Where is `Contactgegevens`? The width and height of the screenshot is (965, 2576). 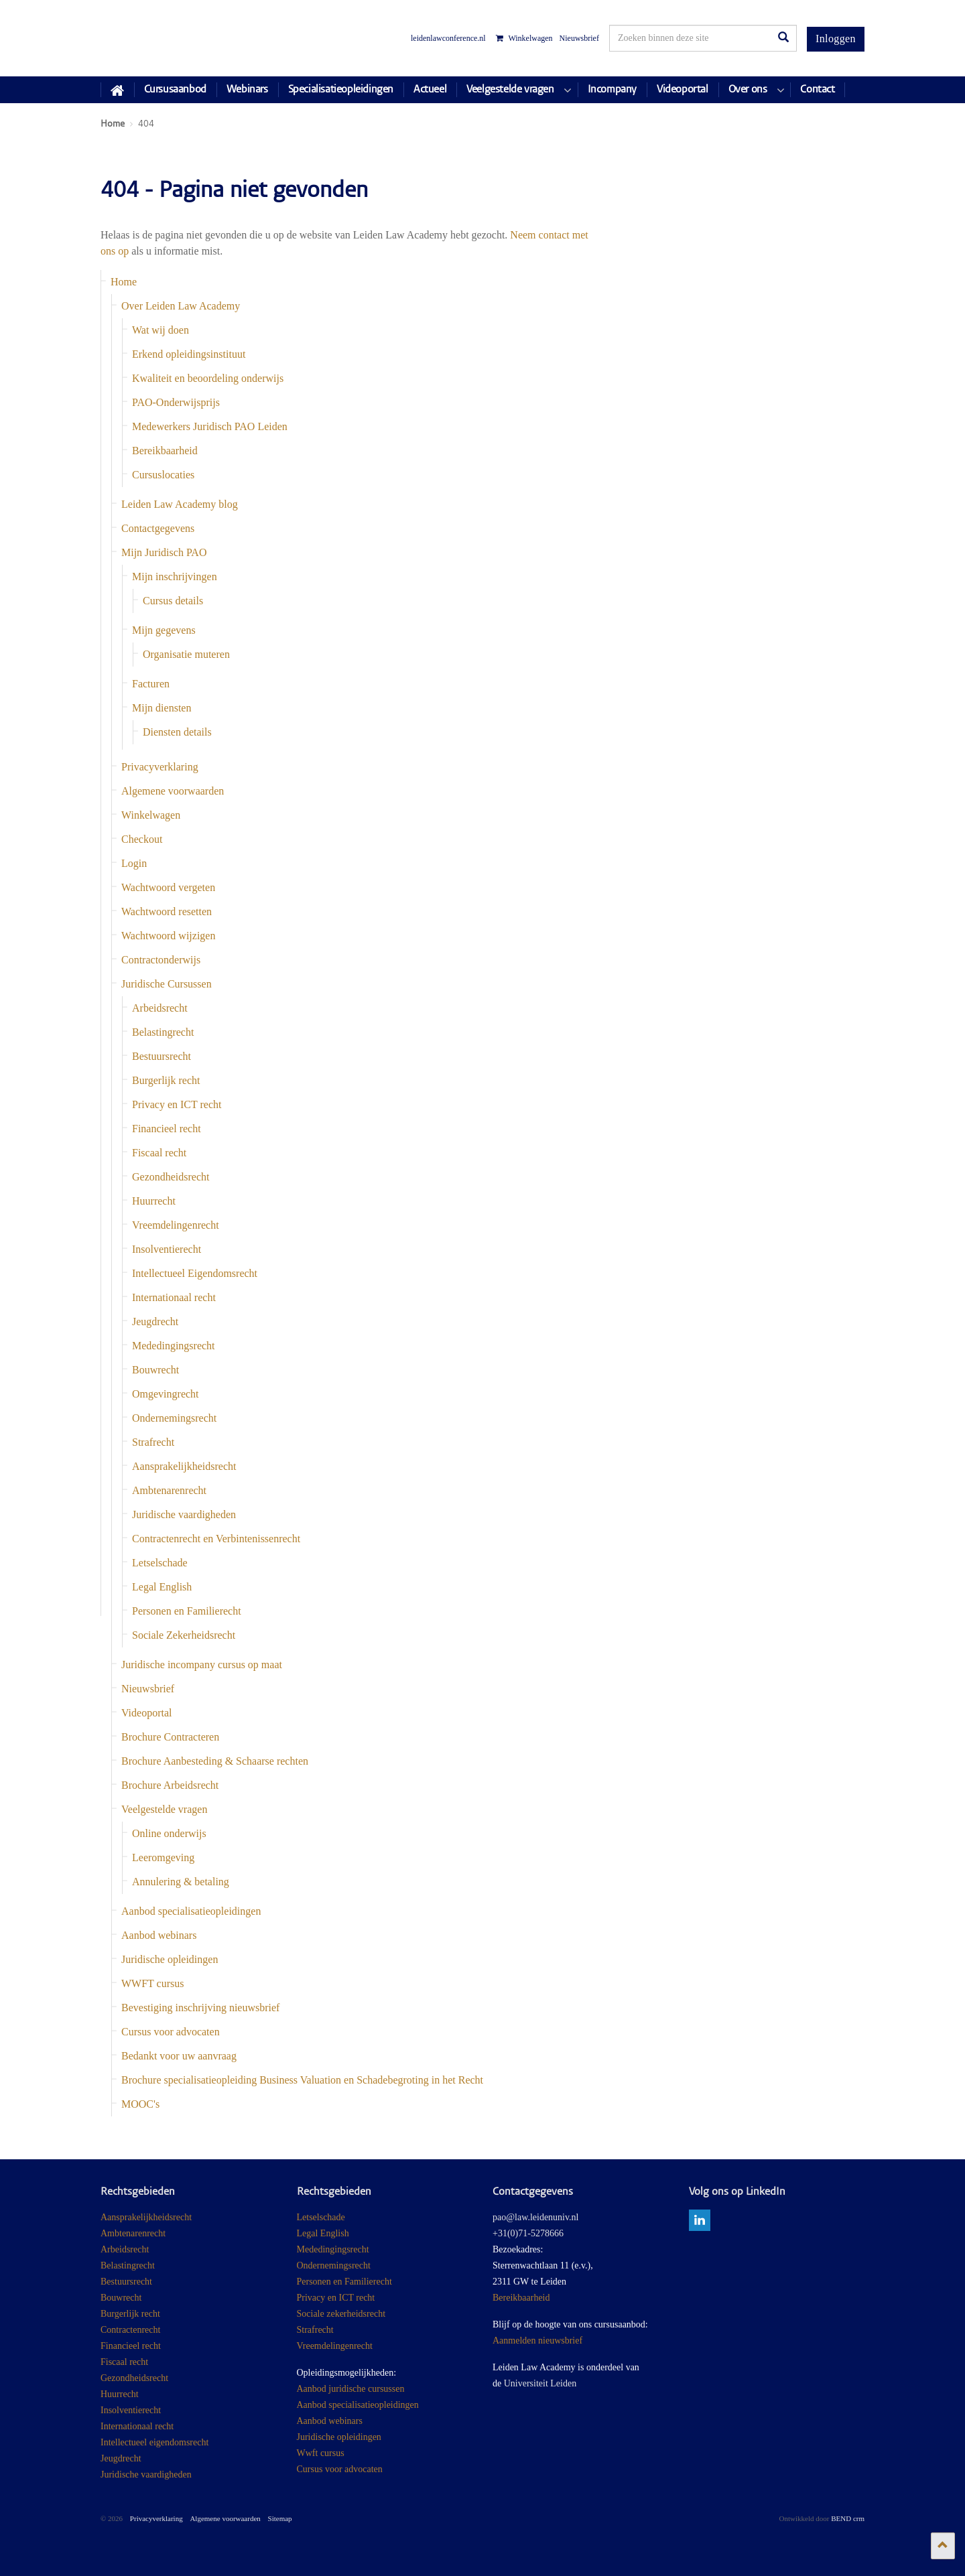
Contactgegevens is located at coordinates (157, 528).